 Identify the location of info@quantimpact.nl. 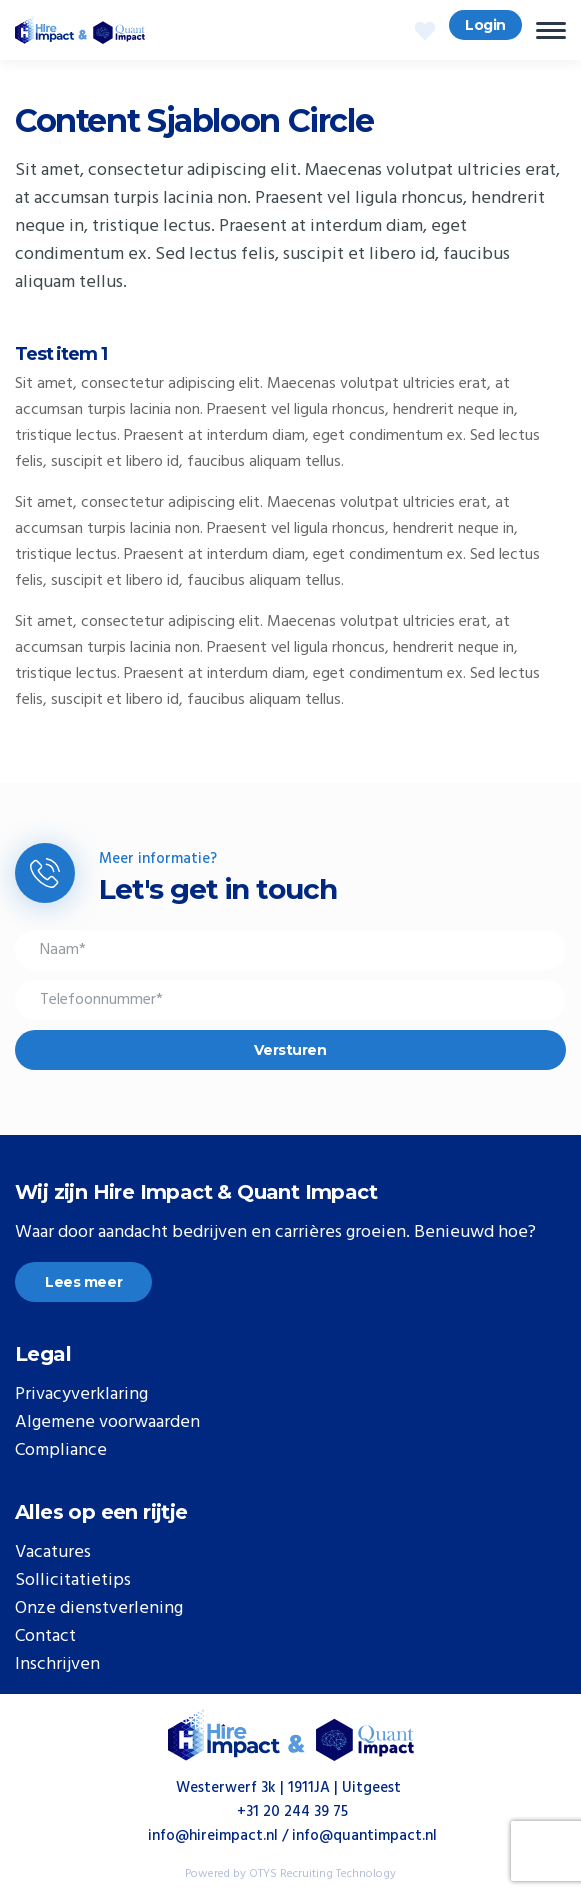
(364, 1836).